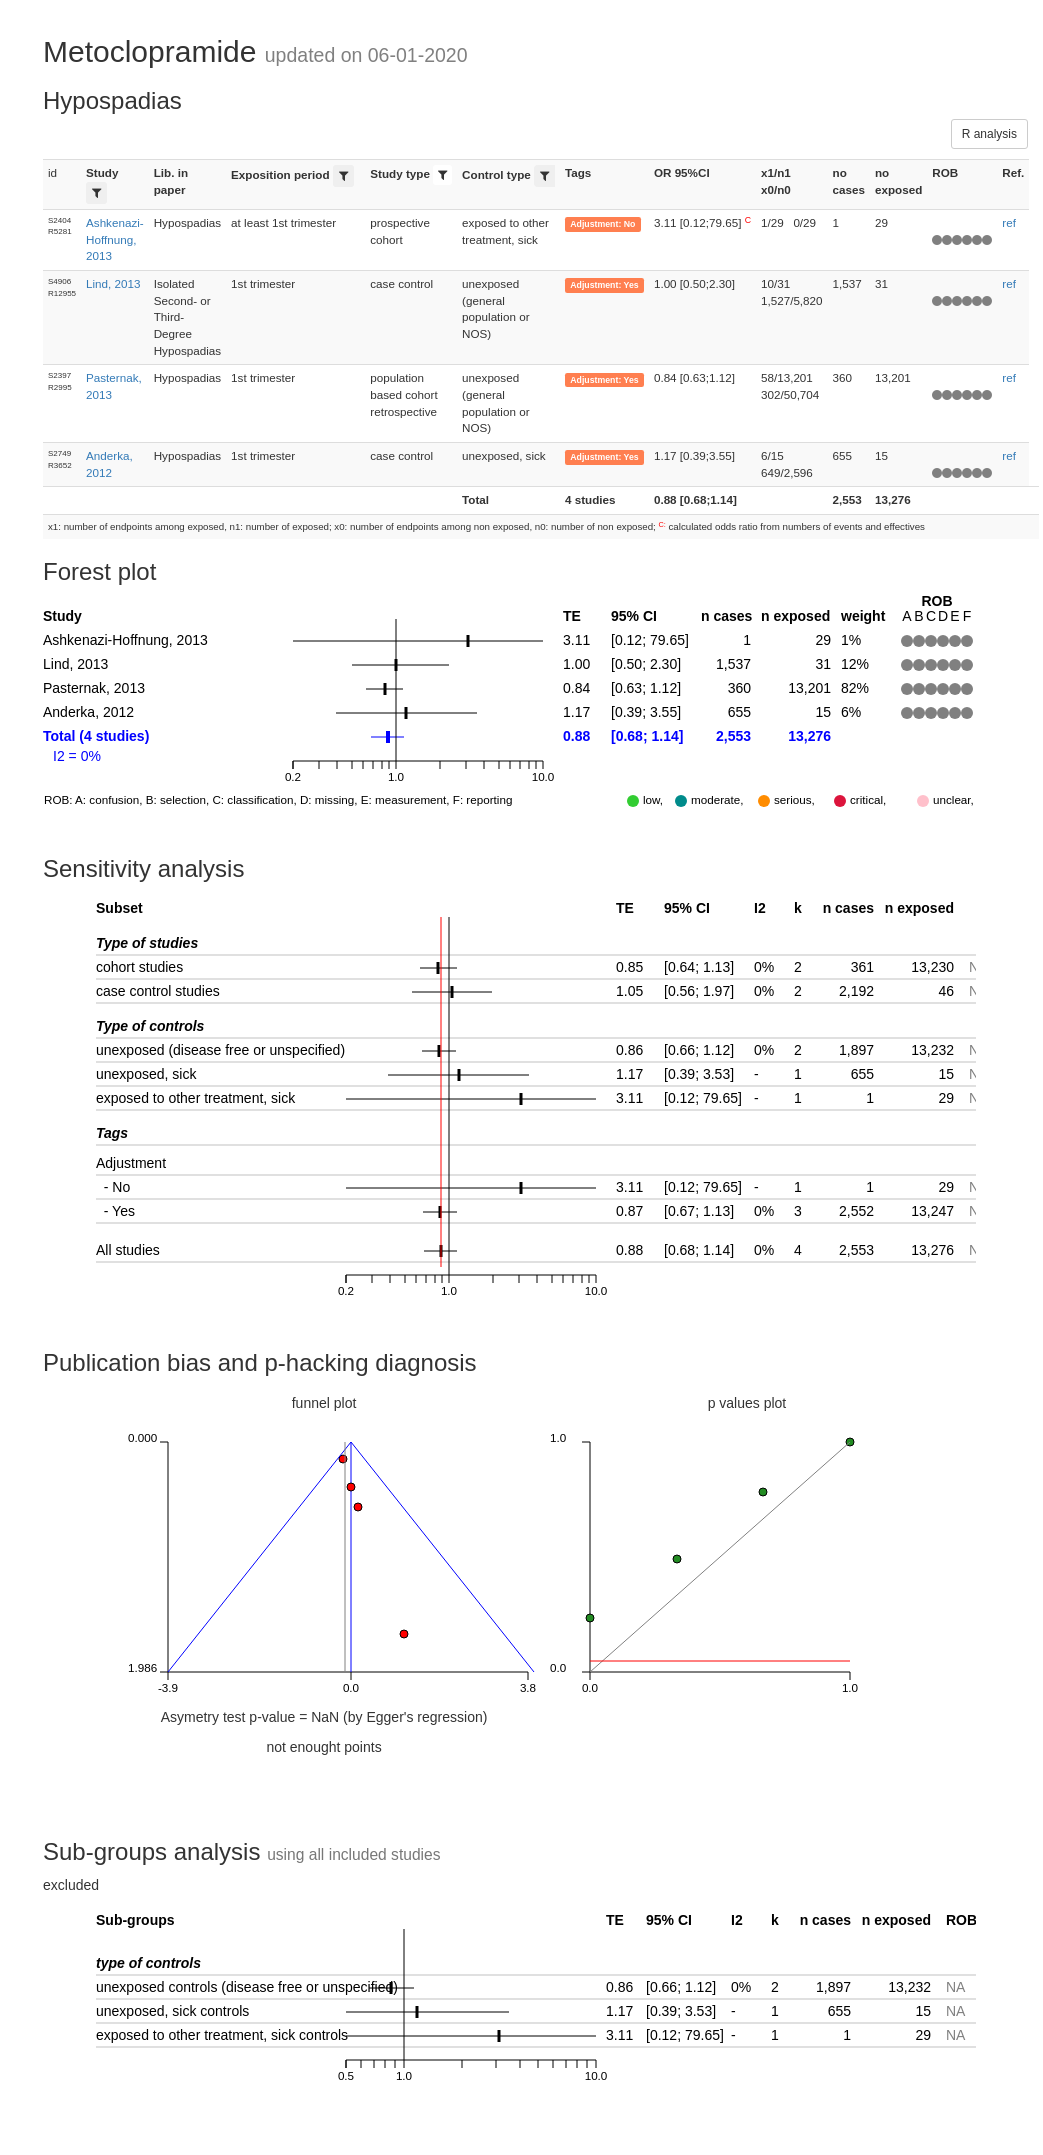  Describe the element at coordinates (989, 134) in the screenshot. I see `R analysis` at that location.